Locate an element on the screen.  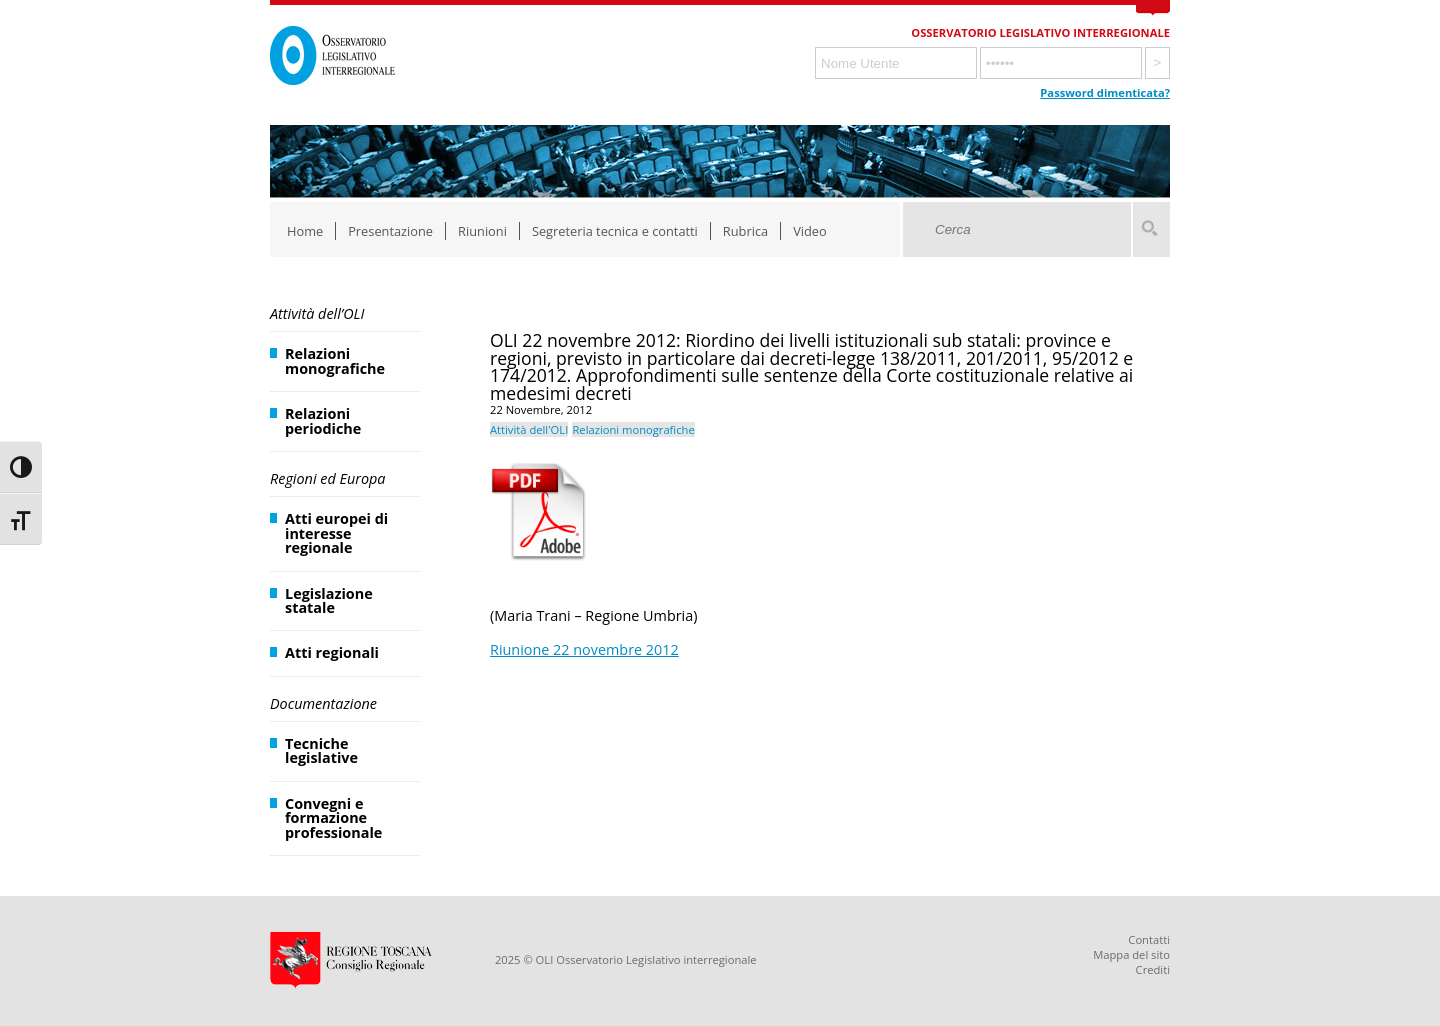
Contatti is located at coordinates (1149, 939).